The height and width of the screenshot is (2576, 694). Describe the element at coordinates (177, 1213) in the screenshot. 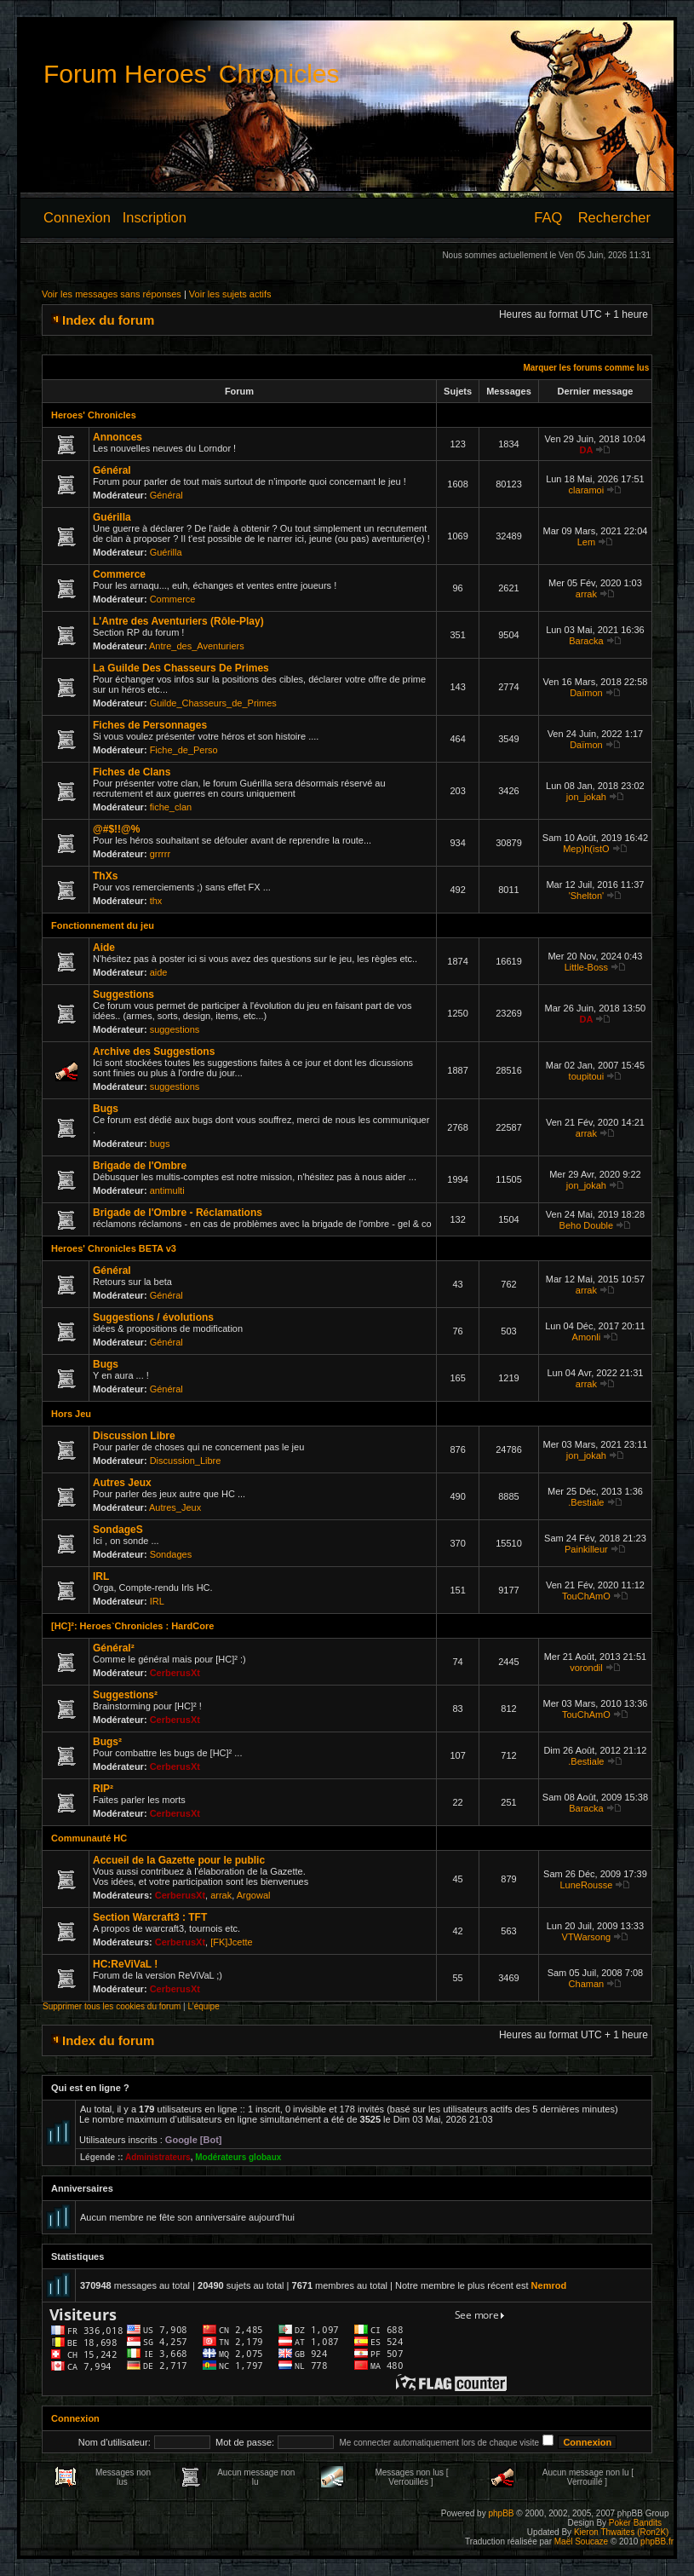

I see `Brigade de l'Ombre - Réclamations` at that location.